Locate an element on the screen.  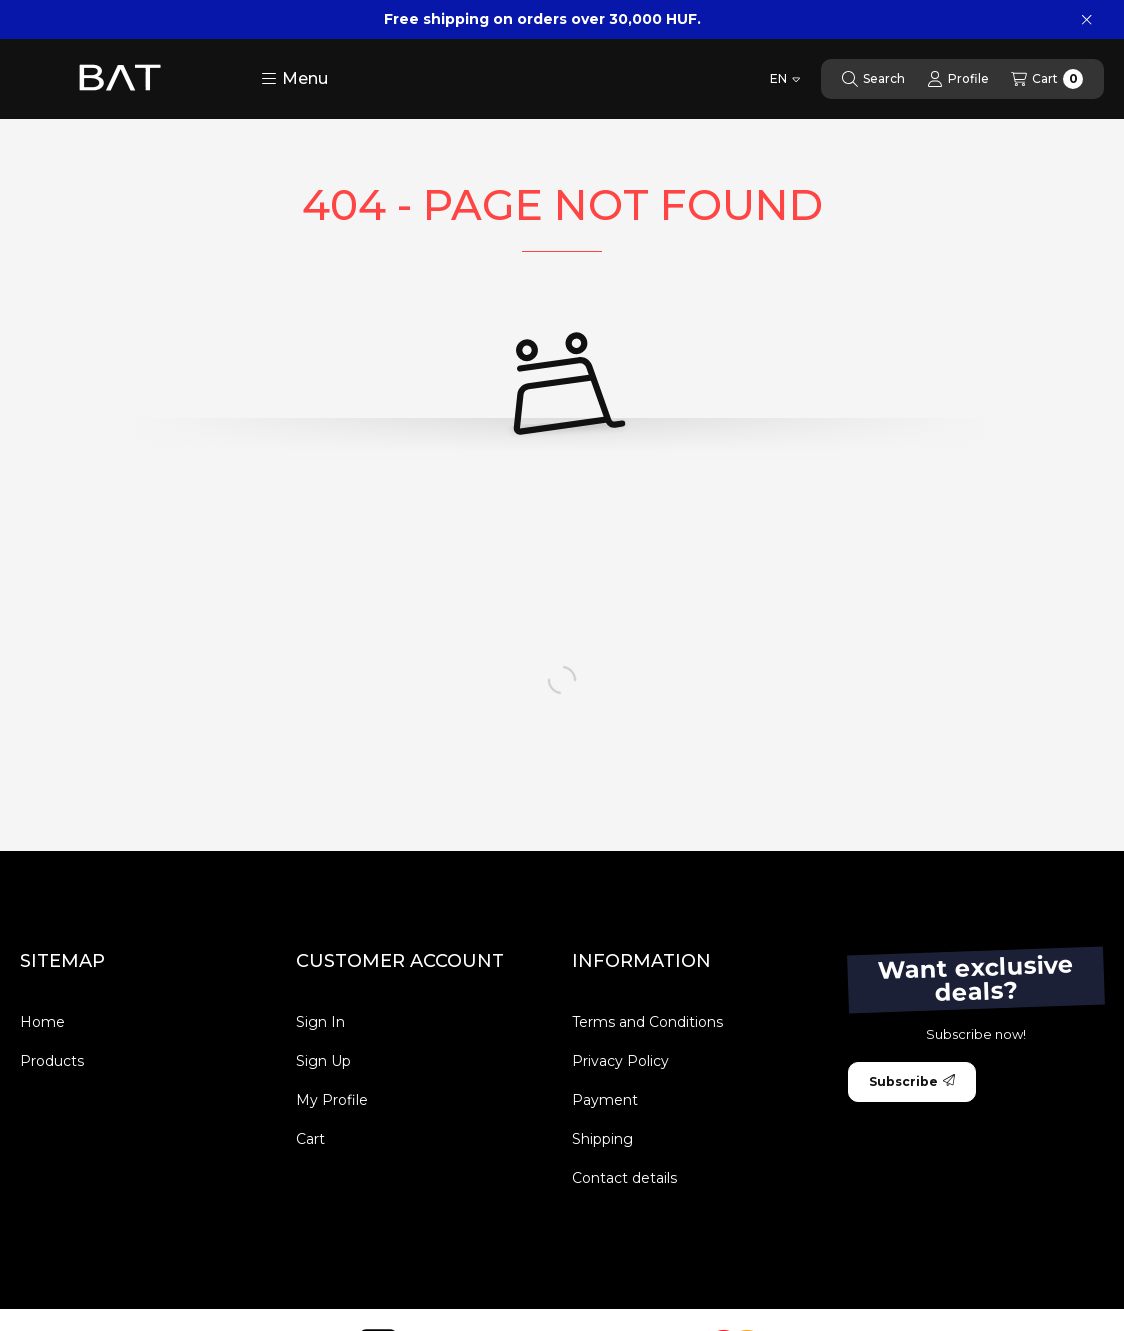
My Profile is located at coordinates (332, 1100).